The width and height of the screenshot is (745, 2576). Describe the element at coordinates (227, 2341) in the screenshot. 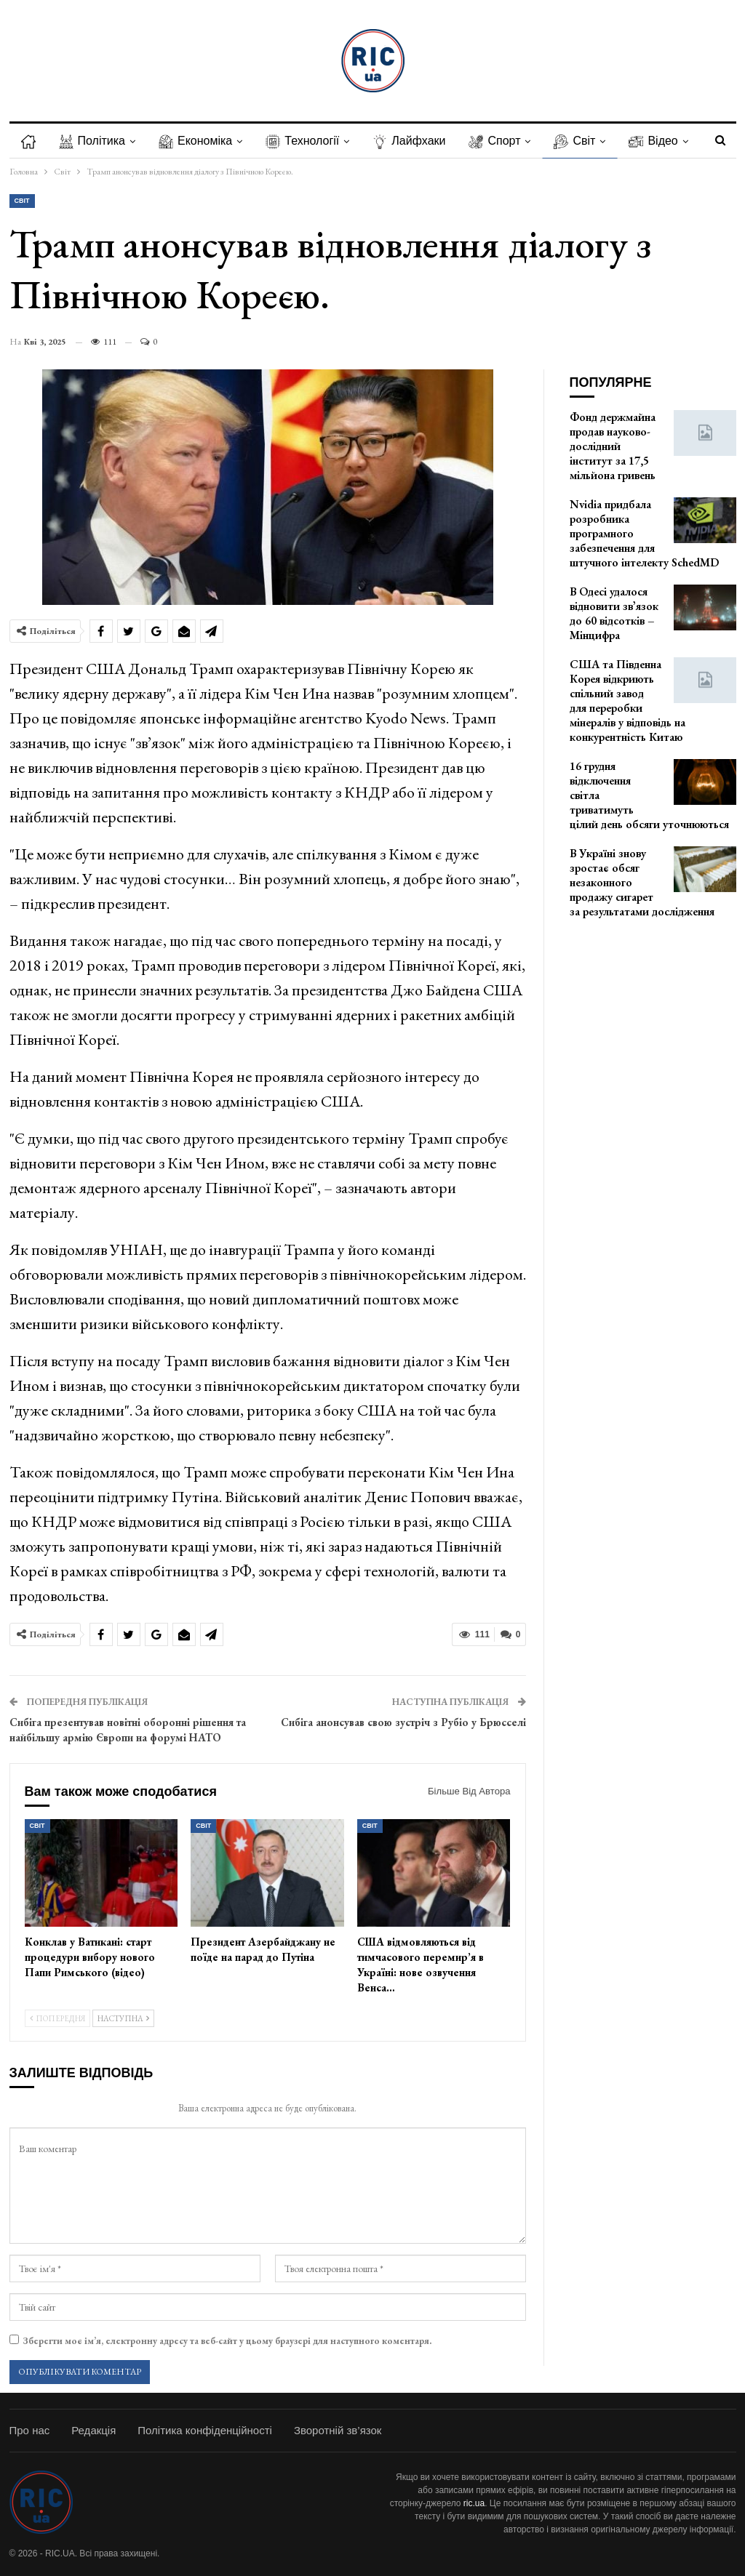

I see `Зберегти моє ім’я, електронну адресу та веб-сайт у цьому браузері для наступного коментаря.` at that location.